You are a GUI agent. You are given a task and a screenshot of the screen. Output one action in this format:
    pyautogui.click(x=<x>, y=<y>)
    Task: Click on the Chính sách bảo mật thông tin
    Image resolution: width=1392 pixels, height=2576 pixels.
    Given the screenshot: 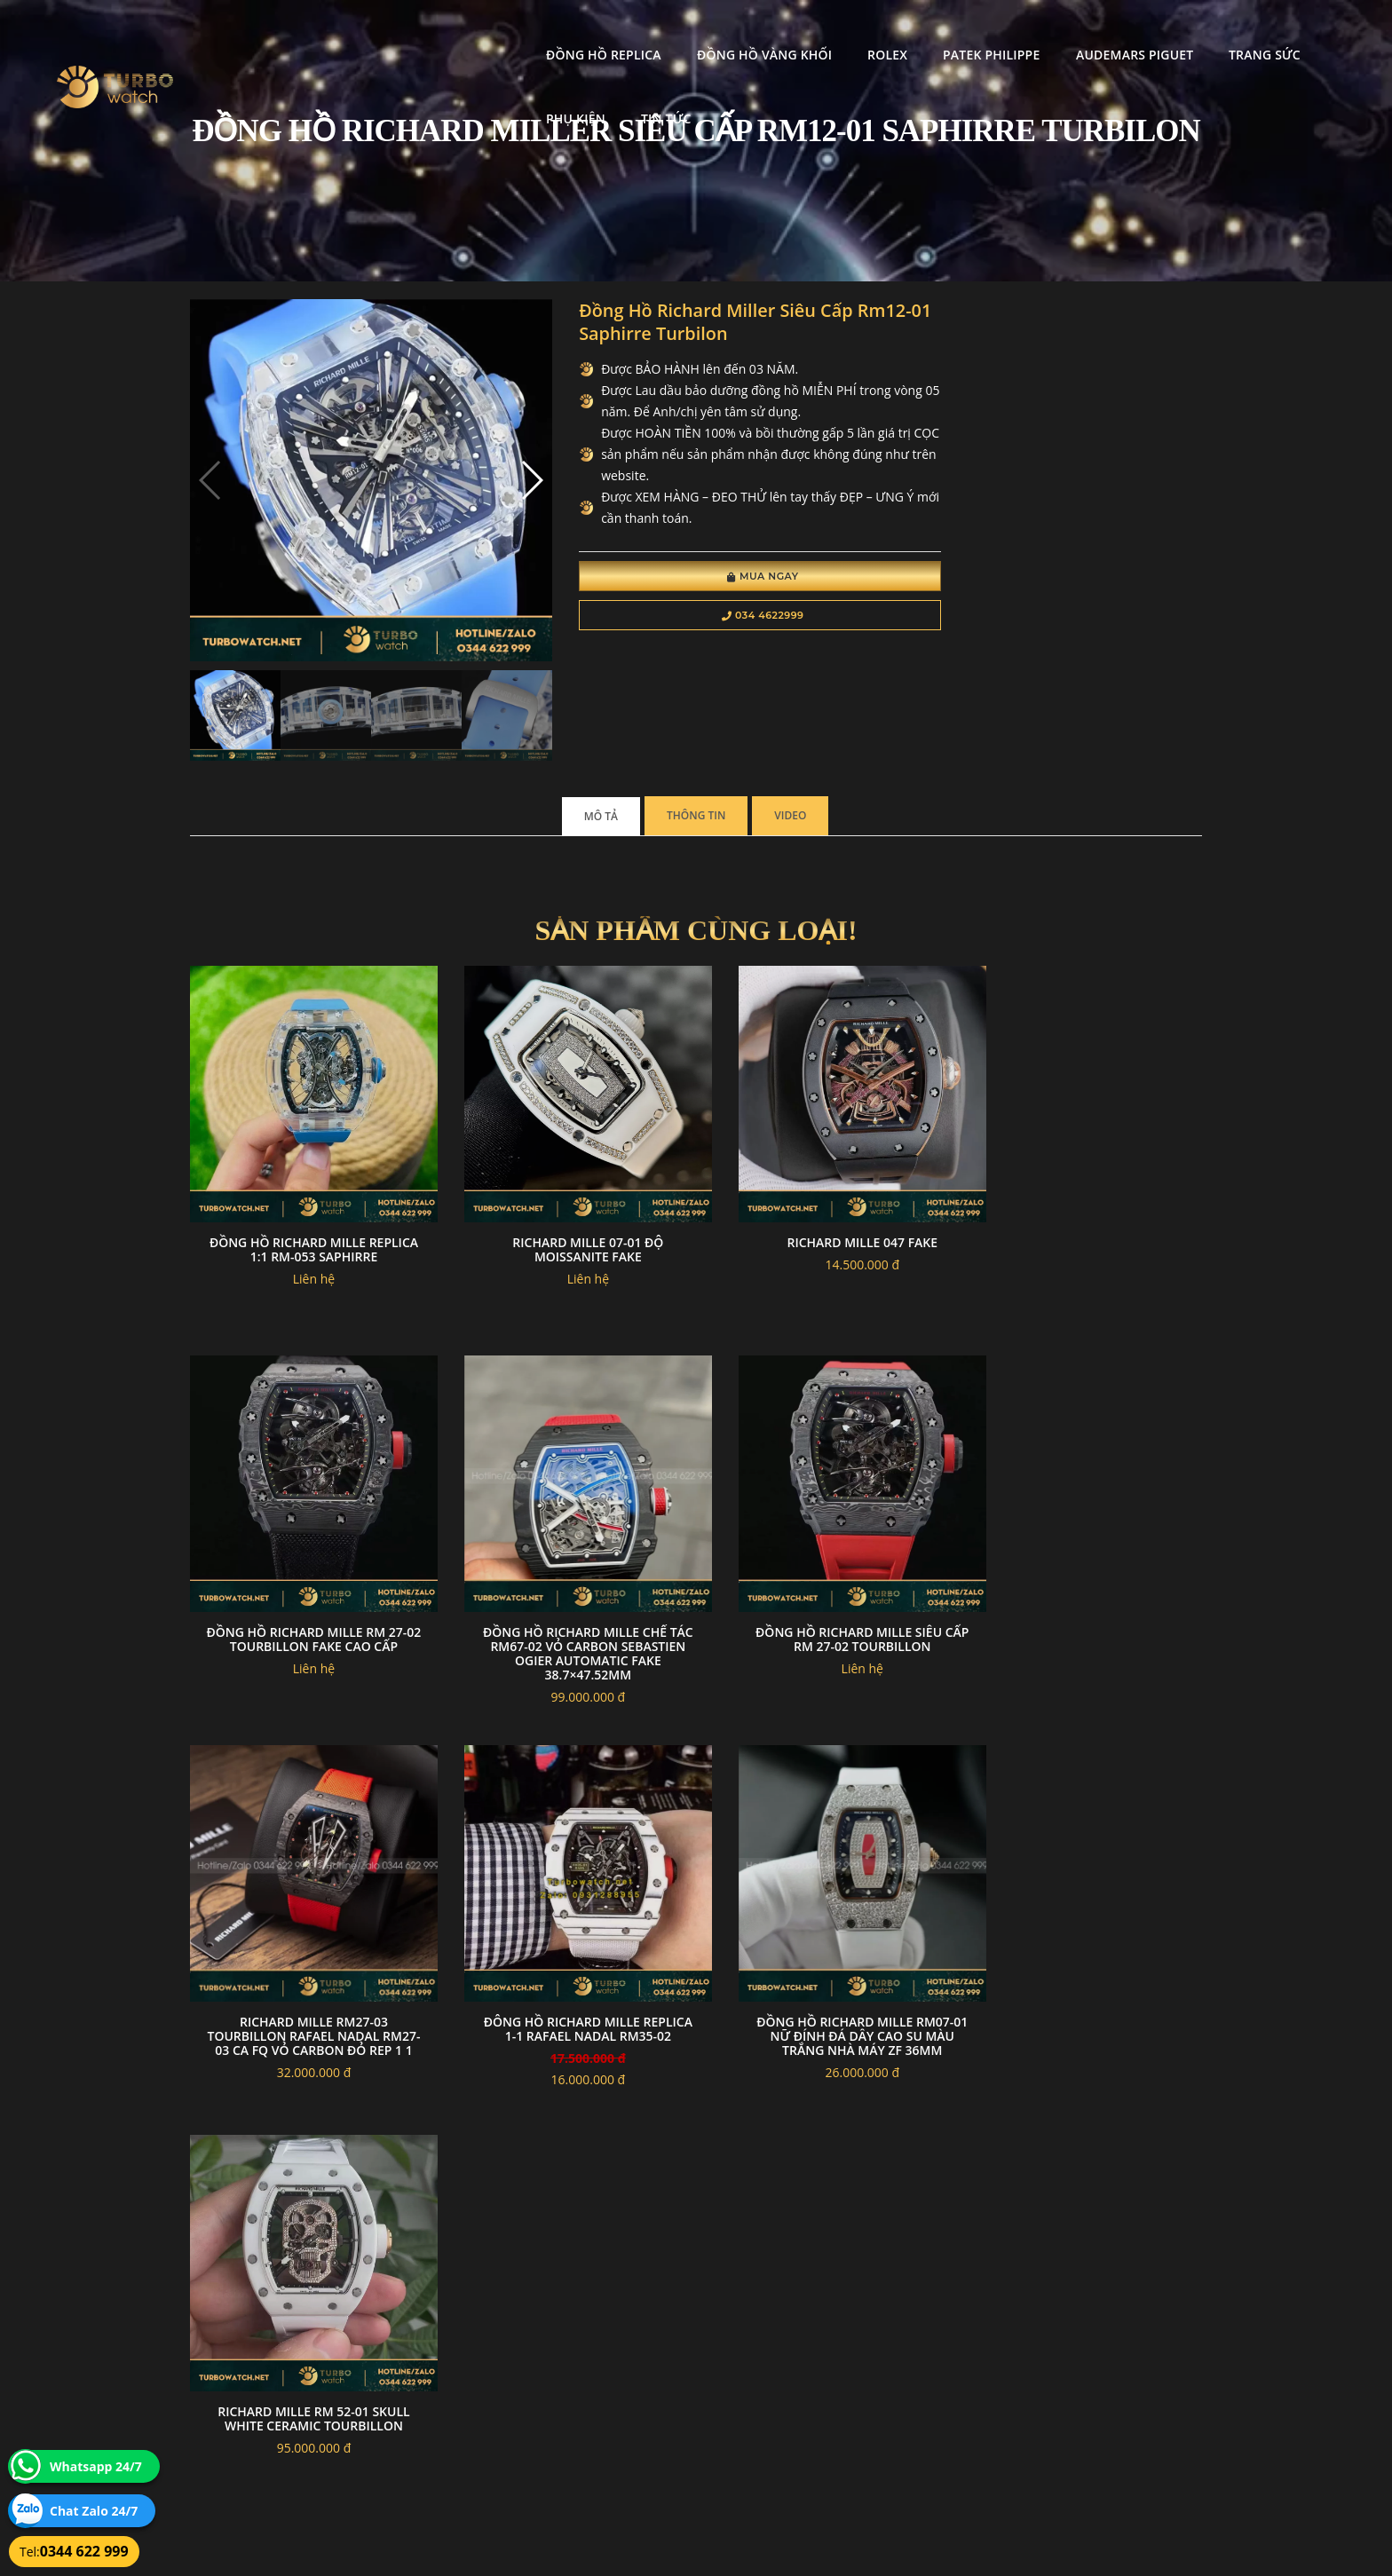 What is the action you would take?
    pyautogui.click(x=609, y=2352)
    